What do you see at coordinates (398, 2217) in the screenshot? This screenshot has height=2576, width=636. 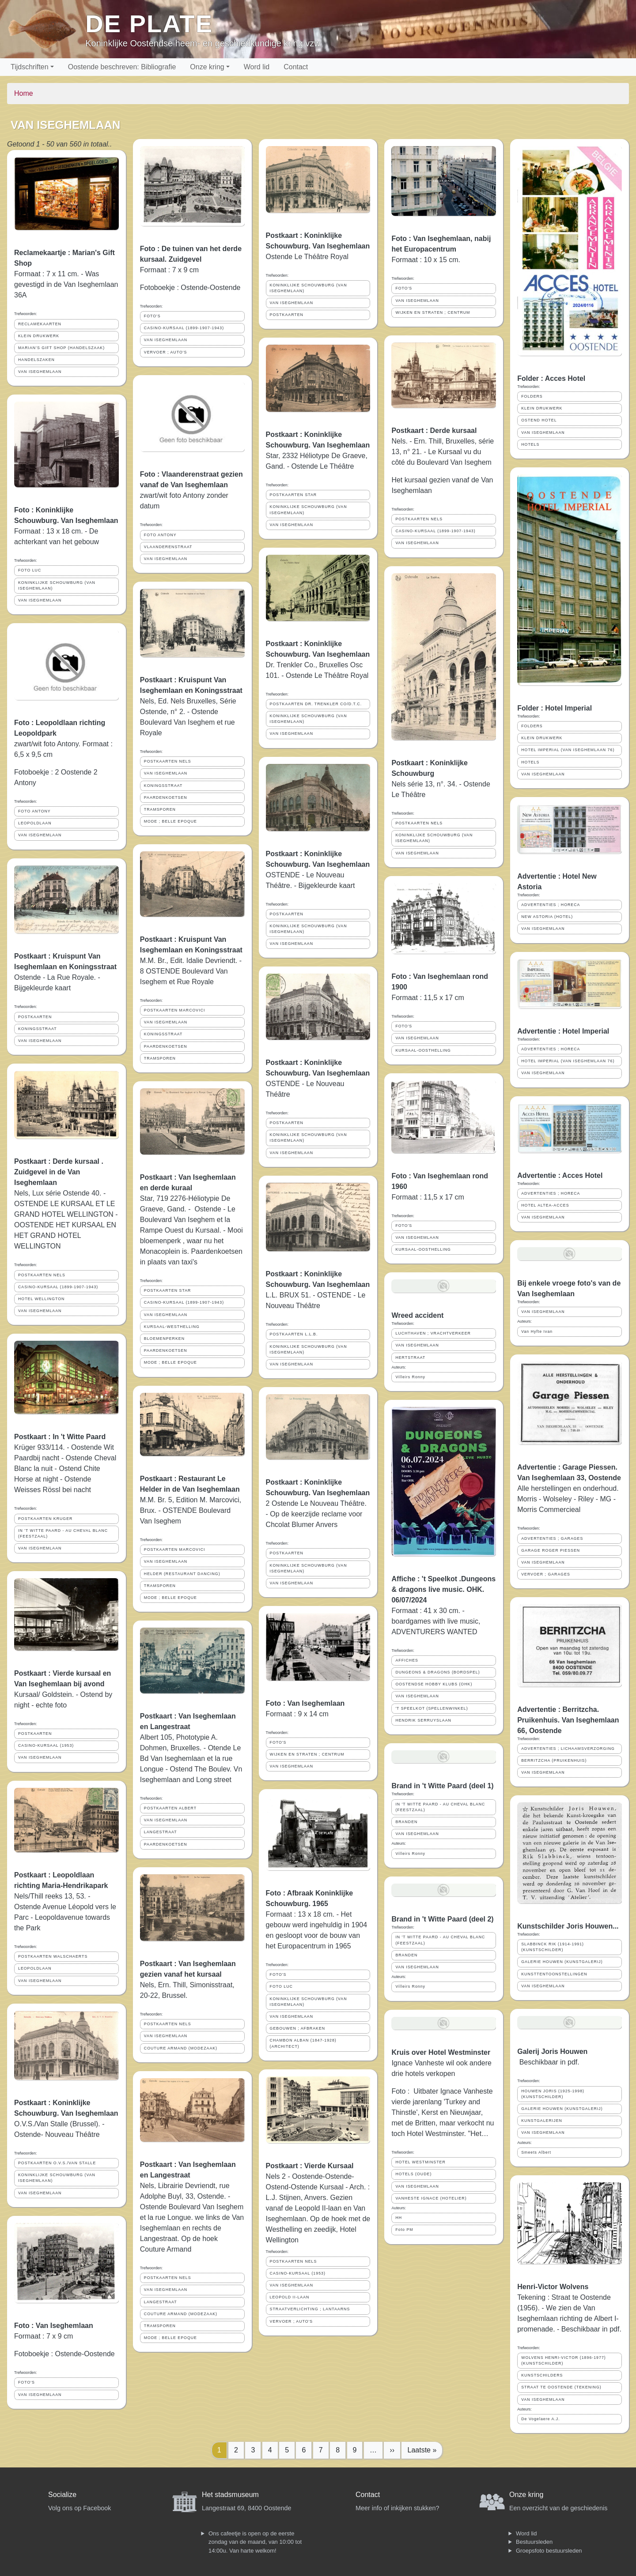 I see `HH` at bounding box center [398, 2217].